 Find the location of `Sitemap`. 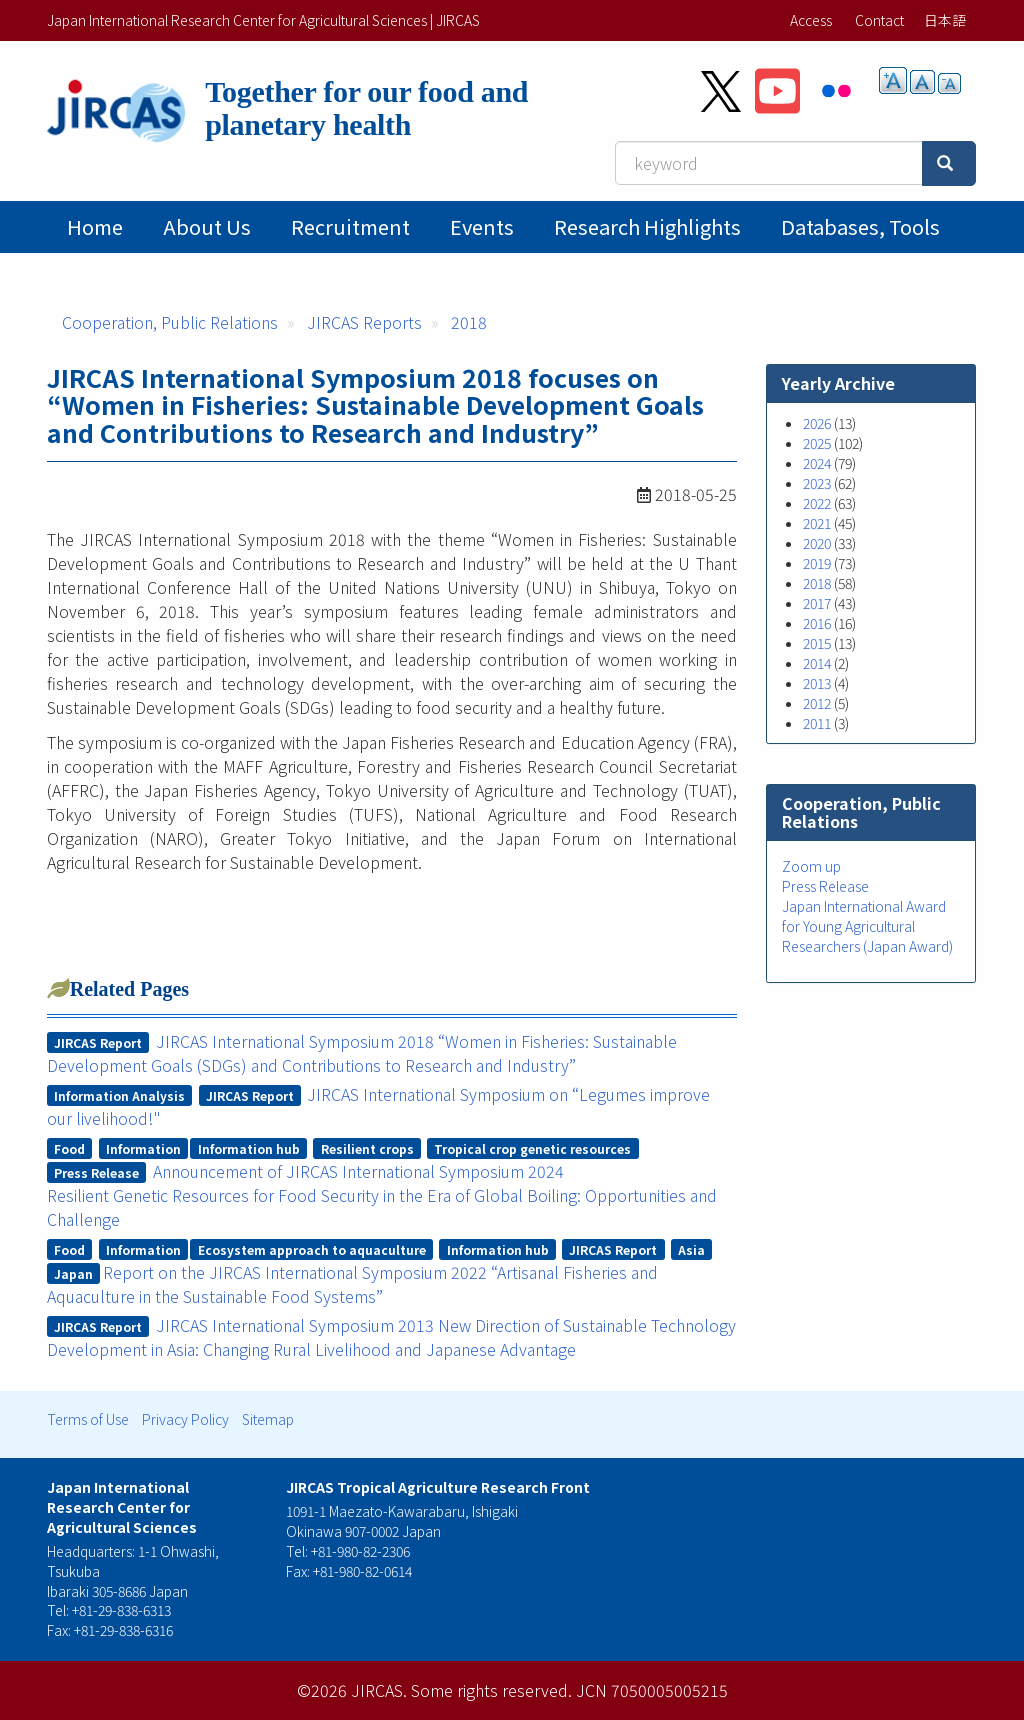

Sitemap is located at coordinates (268, 1419).